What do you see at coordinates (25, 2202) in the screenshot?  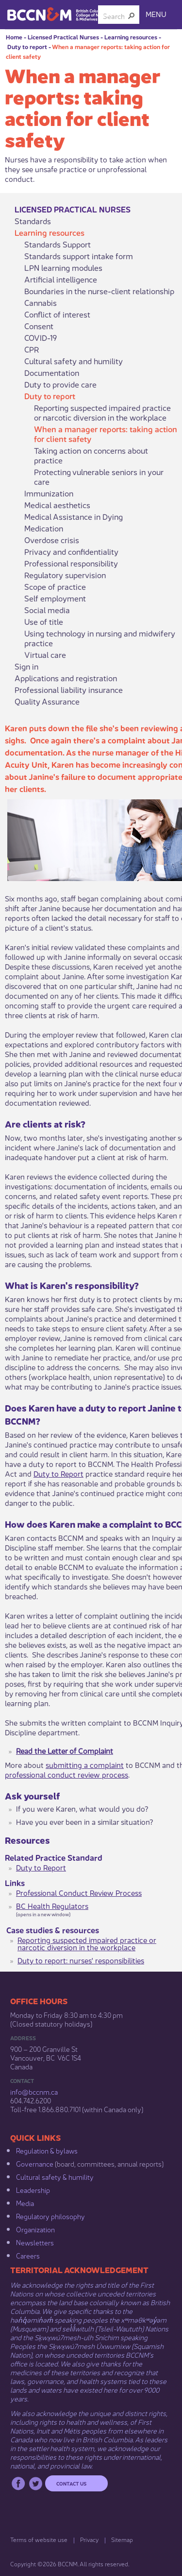 I see `Media​` at bounding box center [25, 2202].